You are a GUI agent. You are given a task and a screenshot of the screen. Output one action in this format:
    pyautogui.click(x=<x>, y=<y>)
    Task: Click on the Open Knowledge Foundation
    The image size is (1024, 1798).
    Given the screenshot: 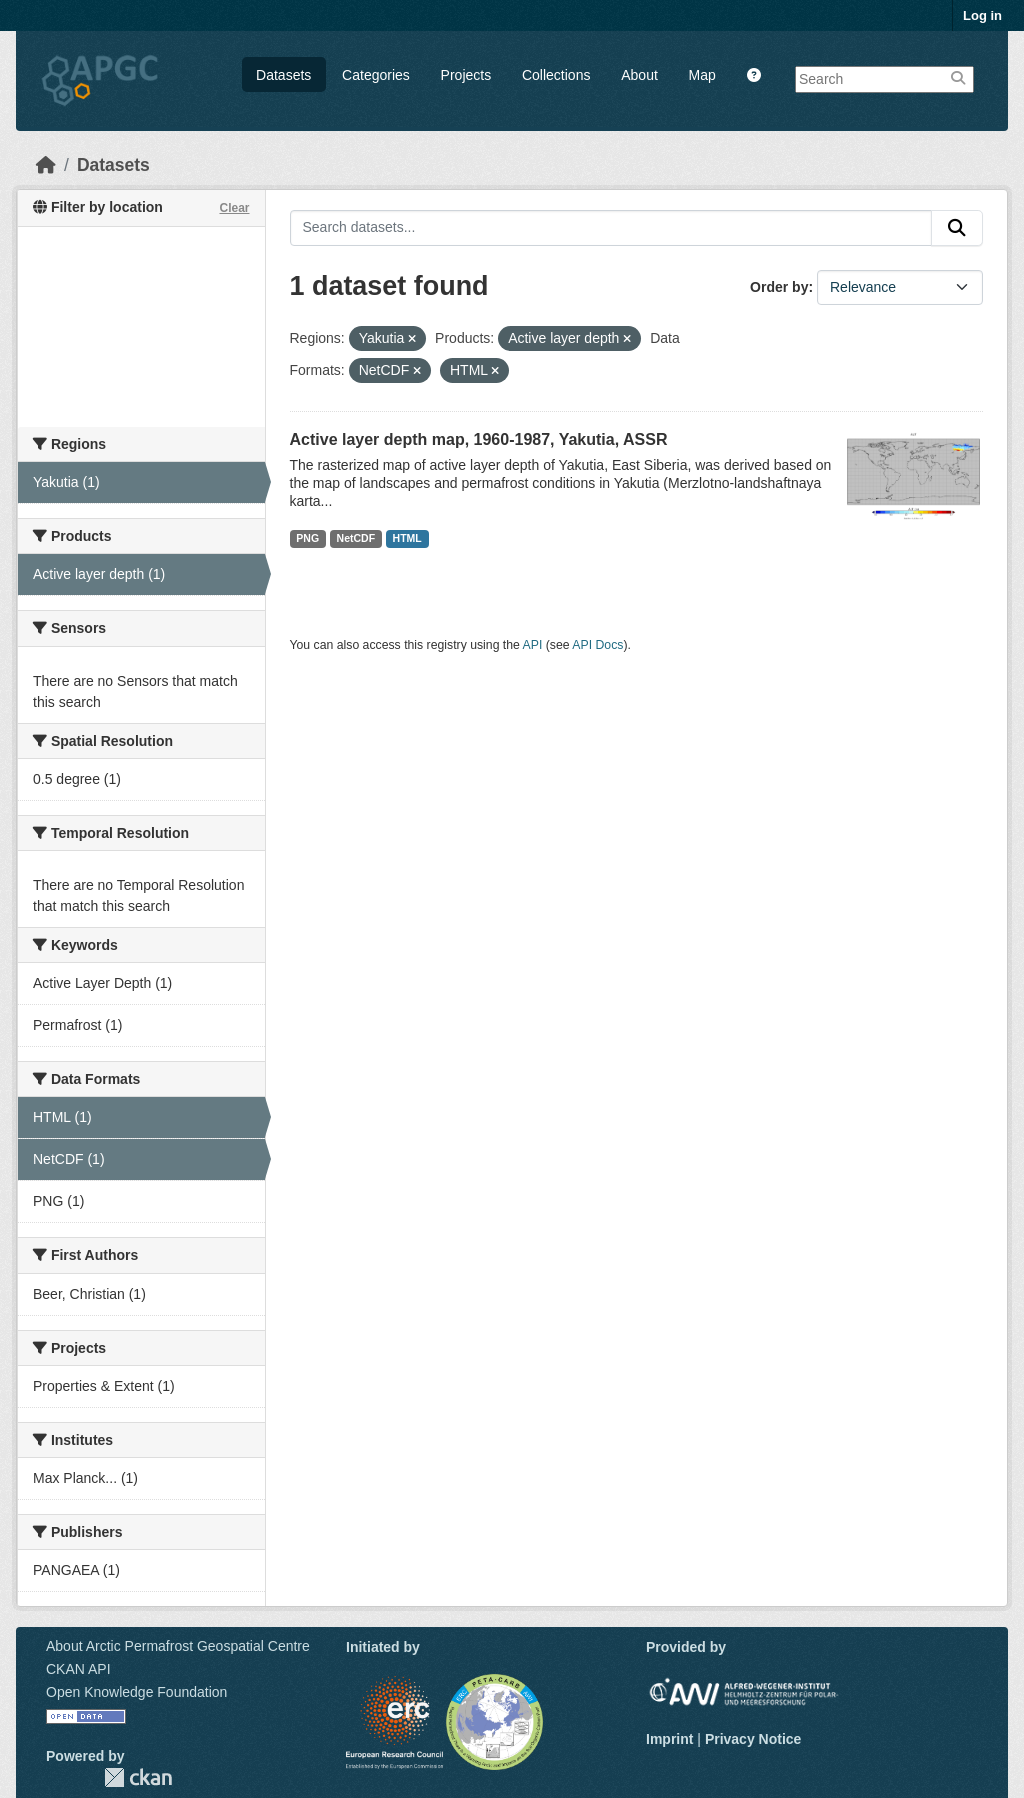 What is the action you would take?
    pyautogui.click(x=136, y=1692)
    